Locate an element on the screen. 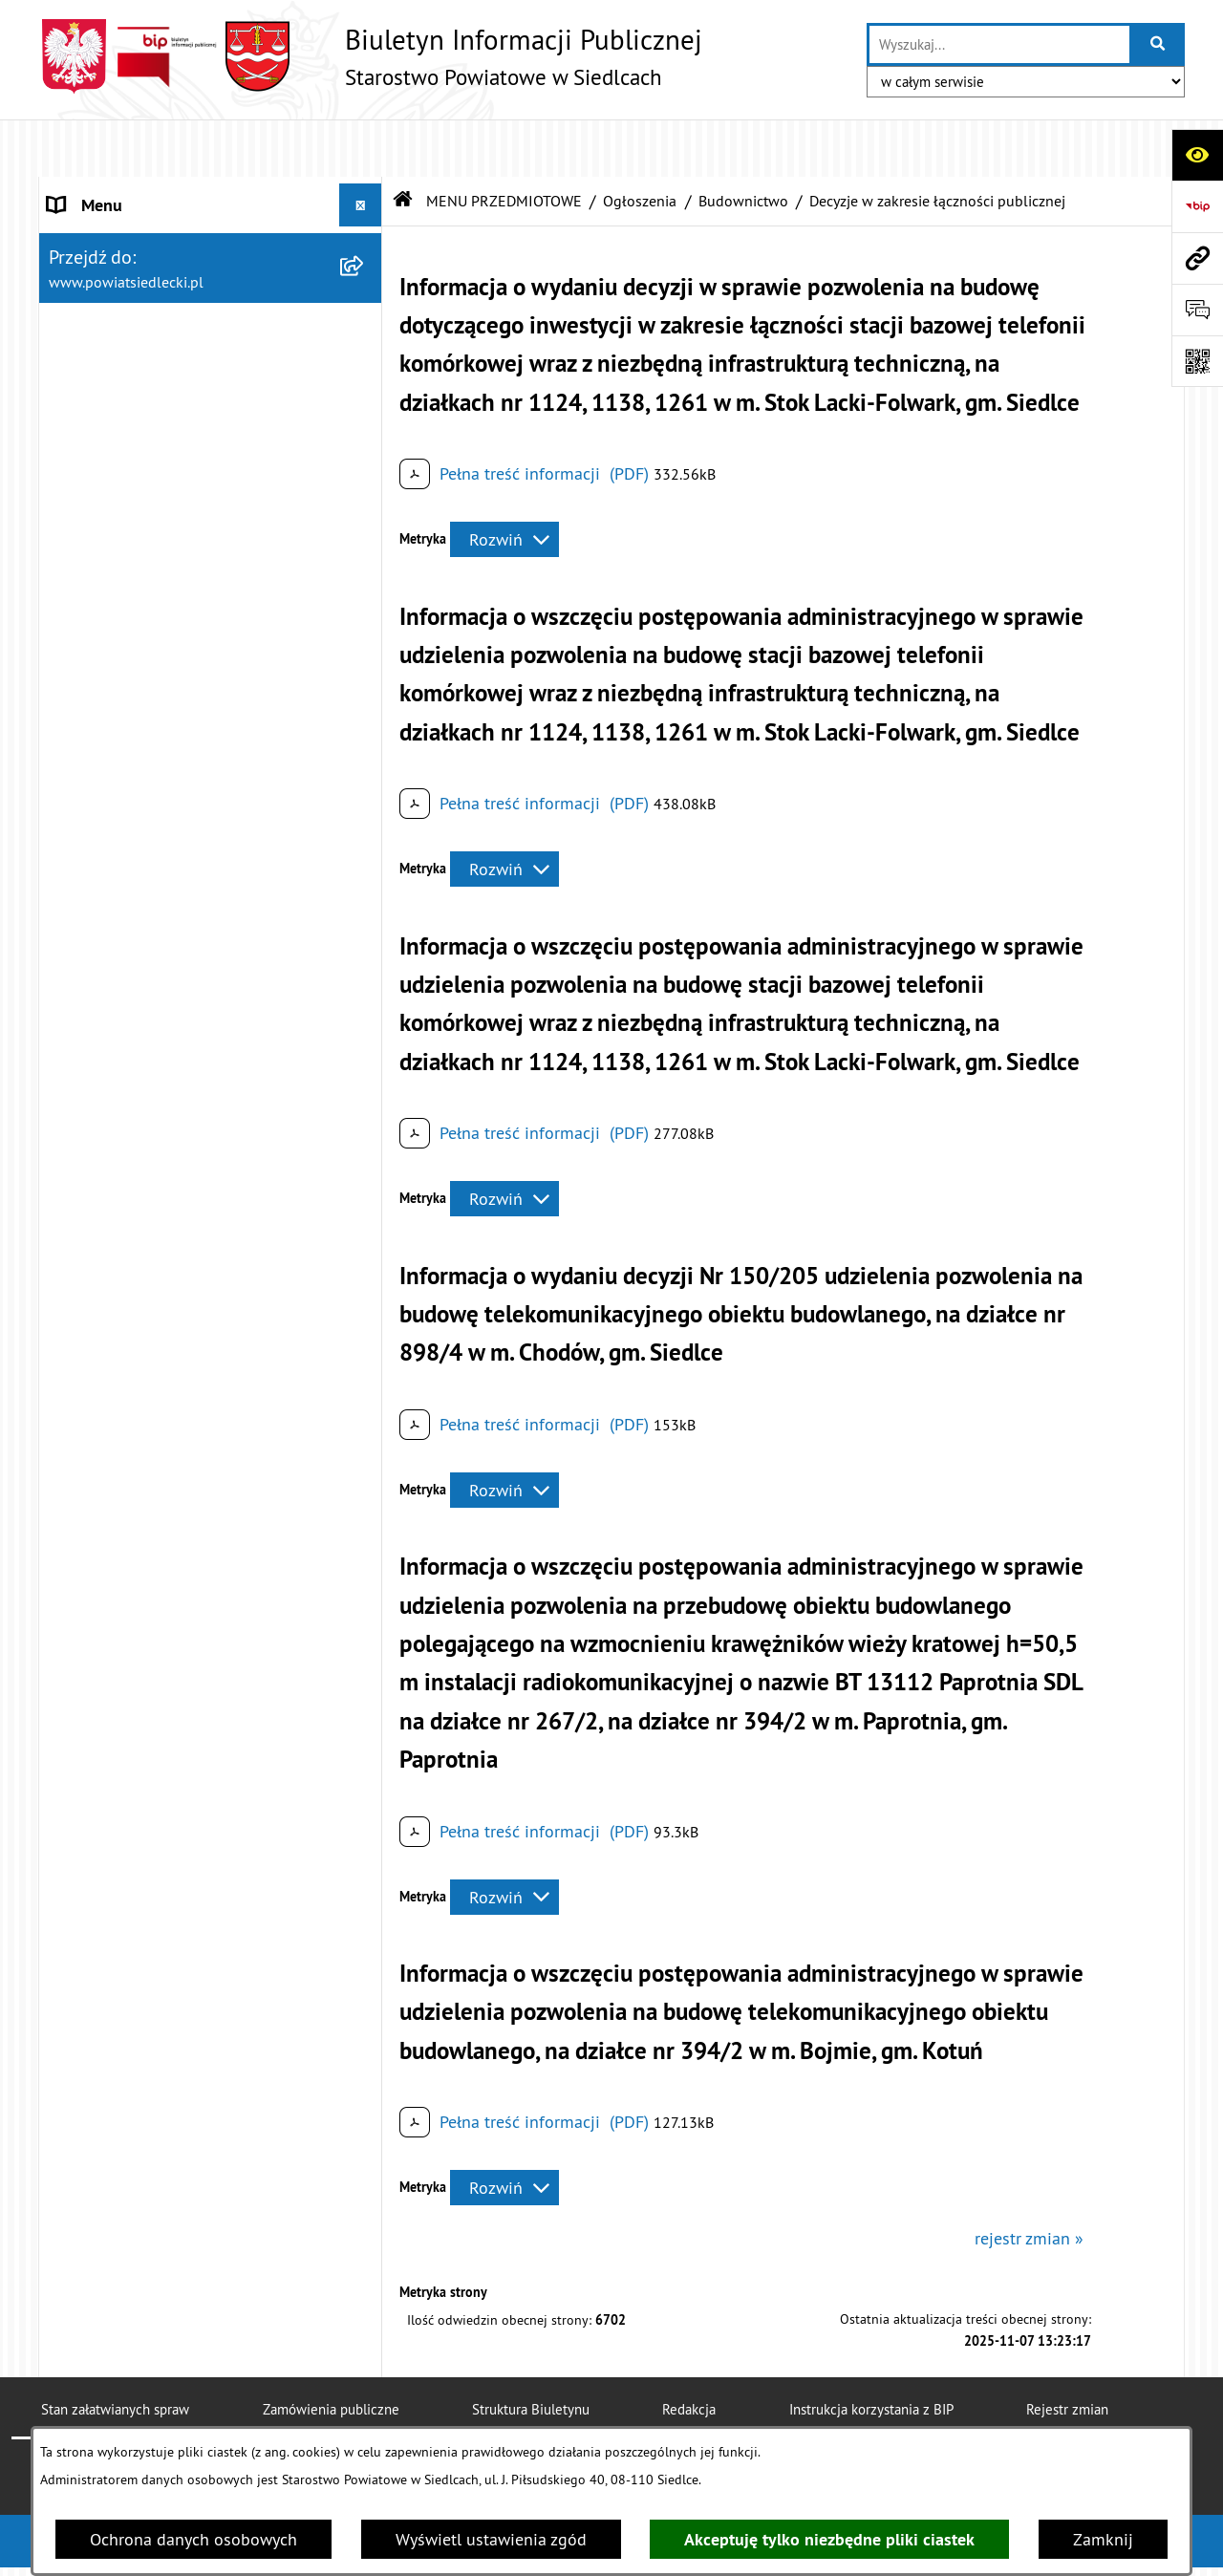 The width and height of the screenshot is (1223, 2576). [rozwiń: Petycje] is located at coordinates (365, 1771).